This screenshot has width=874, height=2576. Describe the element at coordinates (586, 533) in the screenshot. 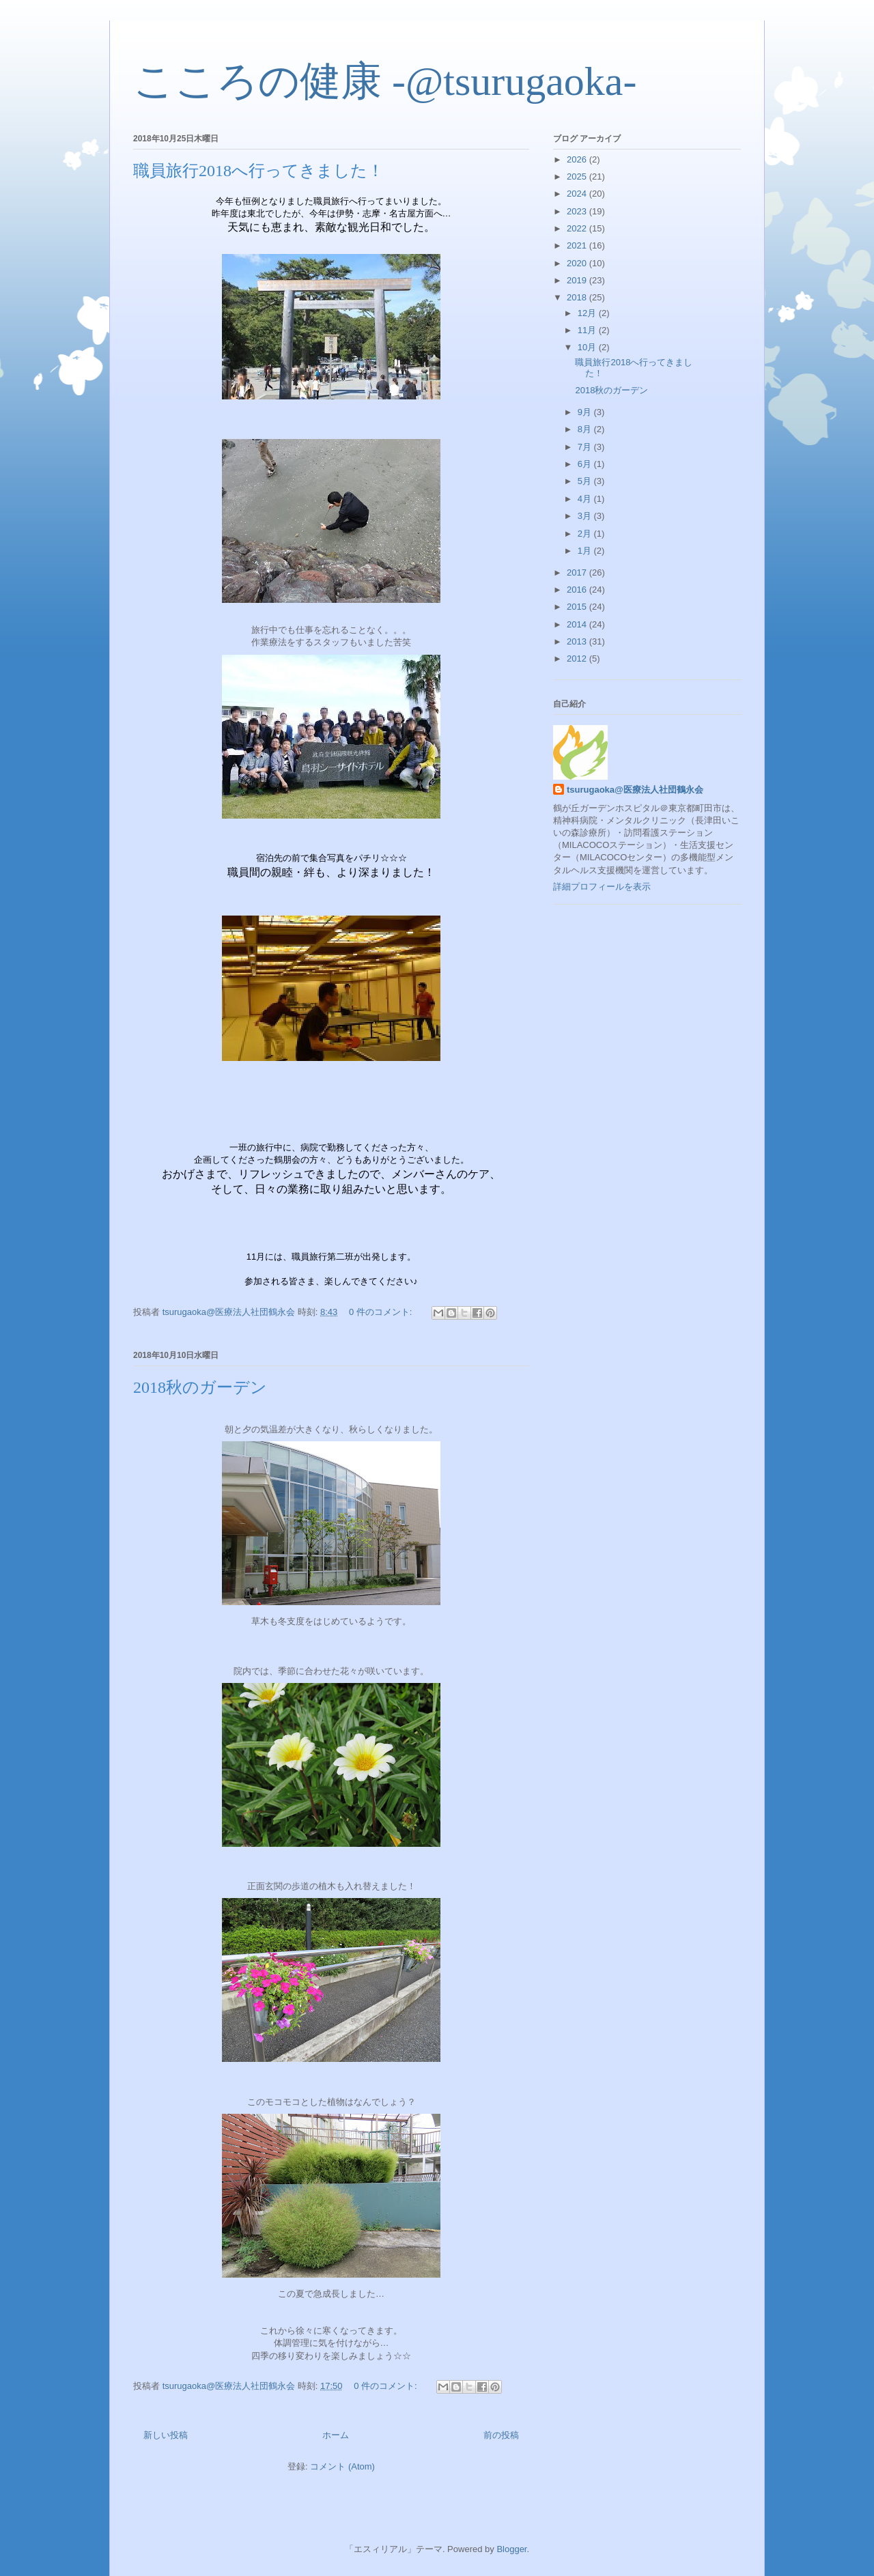

I see `2月` at that location.